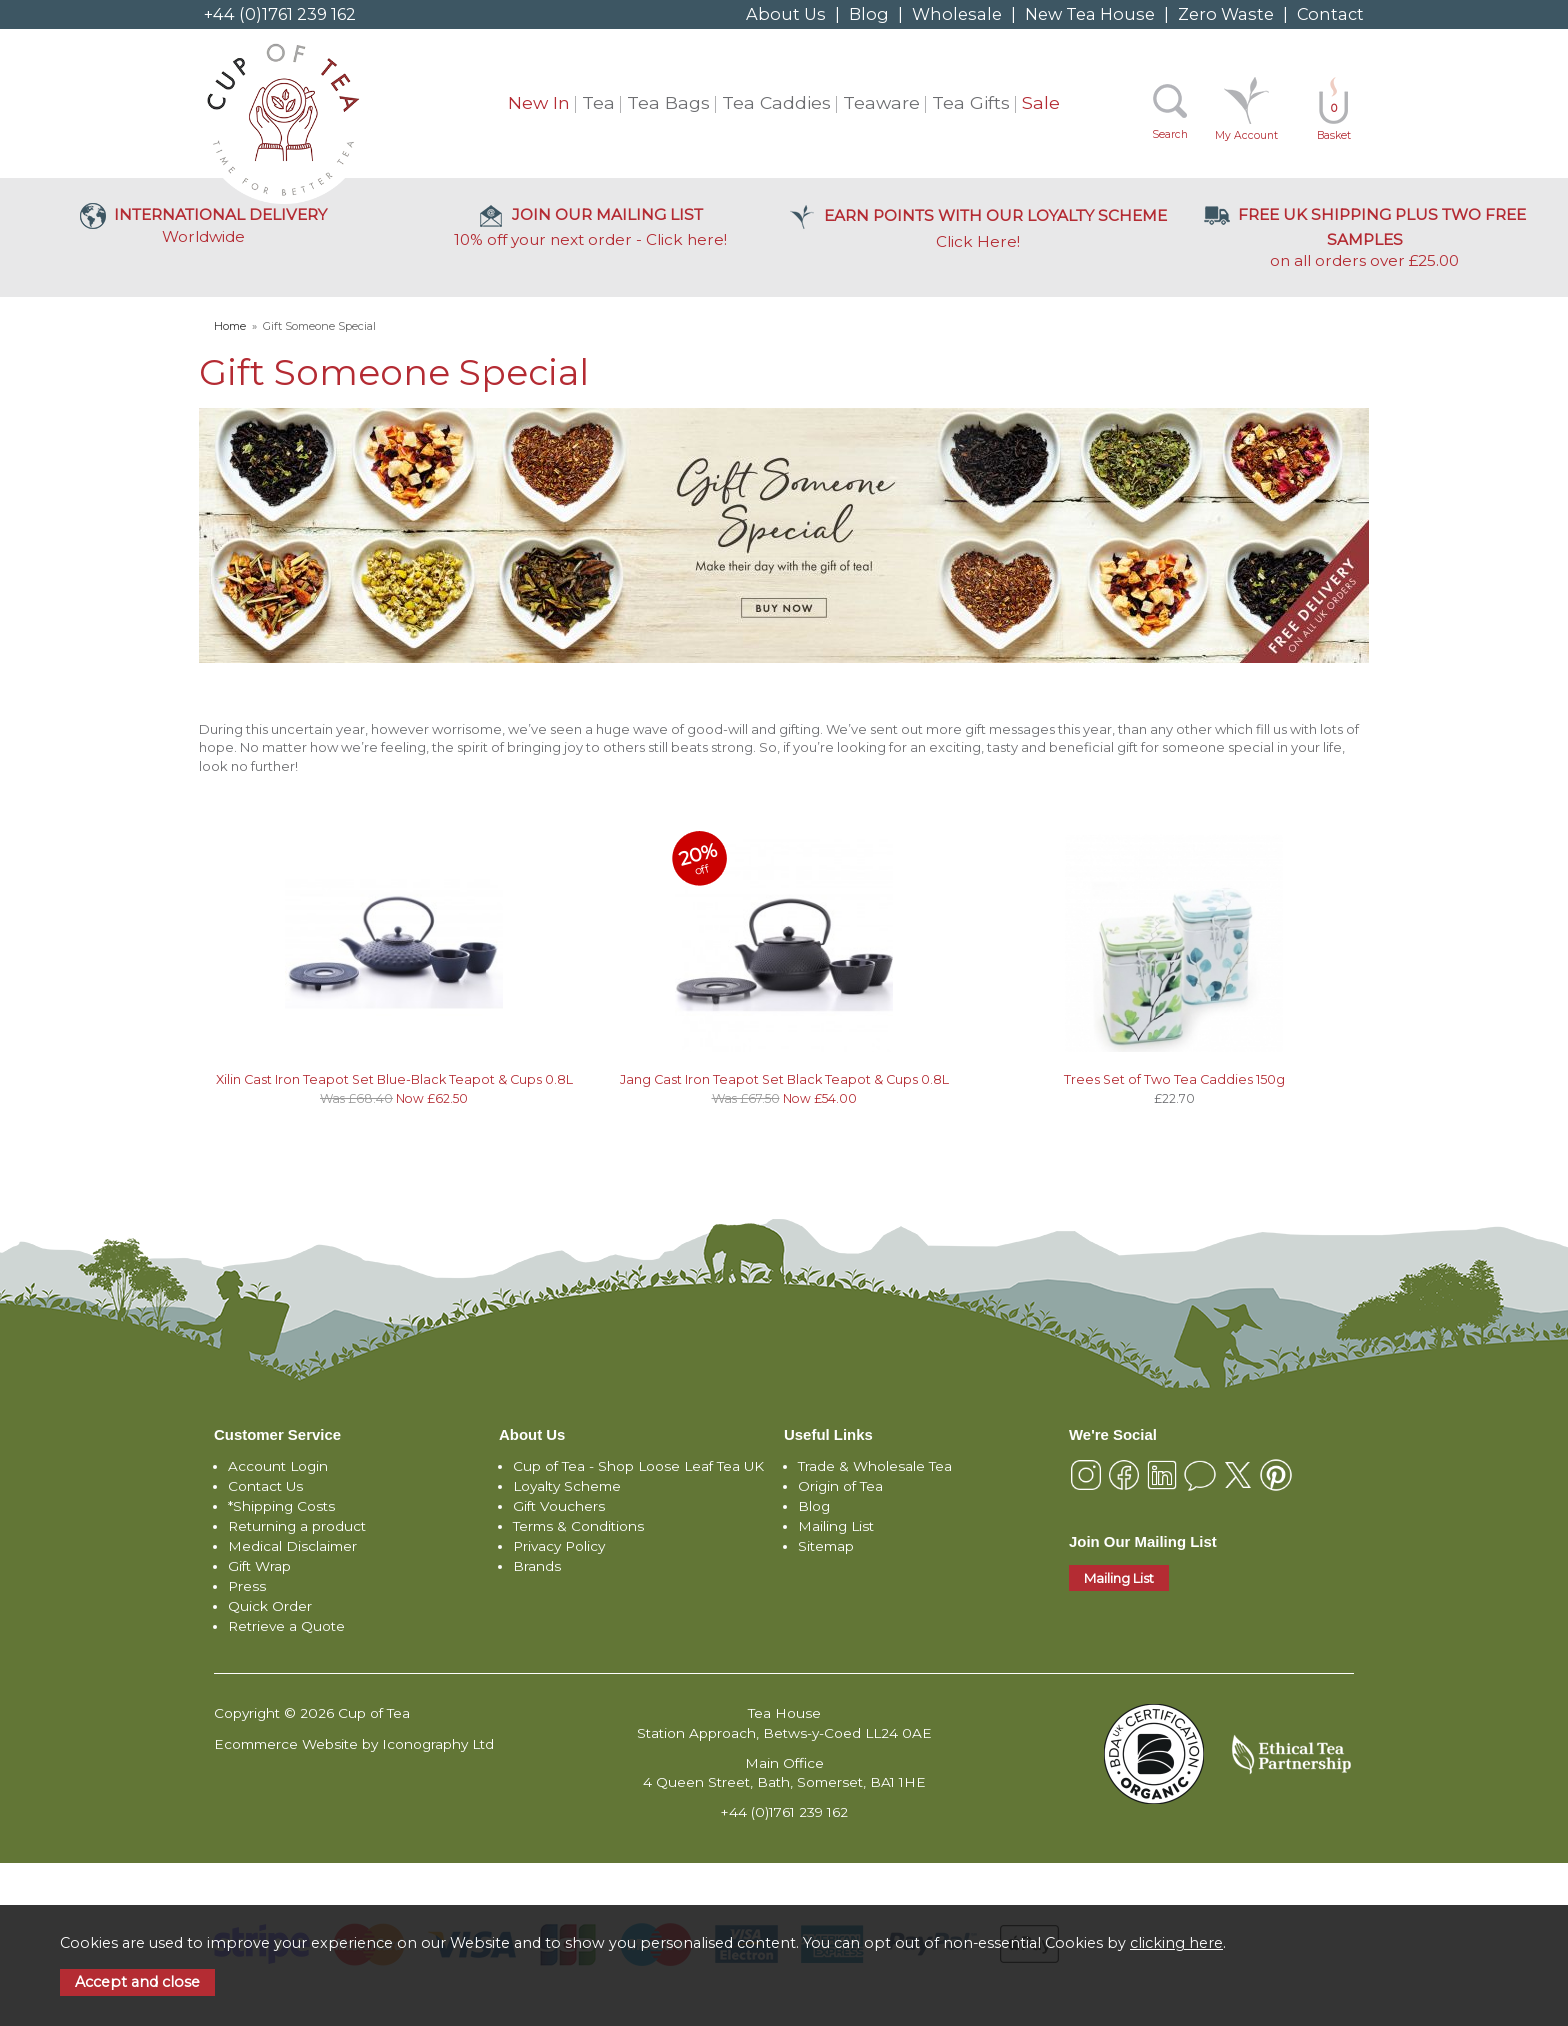  Describe the element at coordinates (539, 102) in the screenshot. I see `New In` at that location.